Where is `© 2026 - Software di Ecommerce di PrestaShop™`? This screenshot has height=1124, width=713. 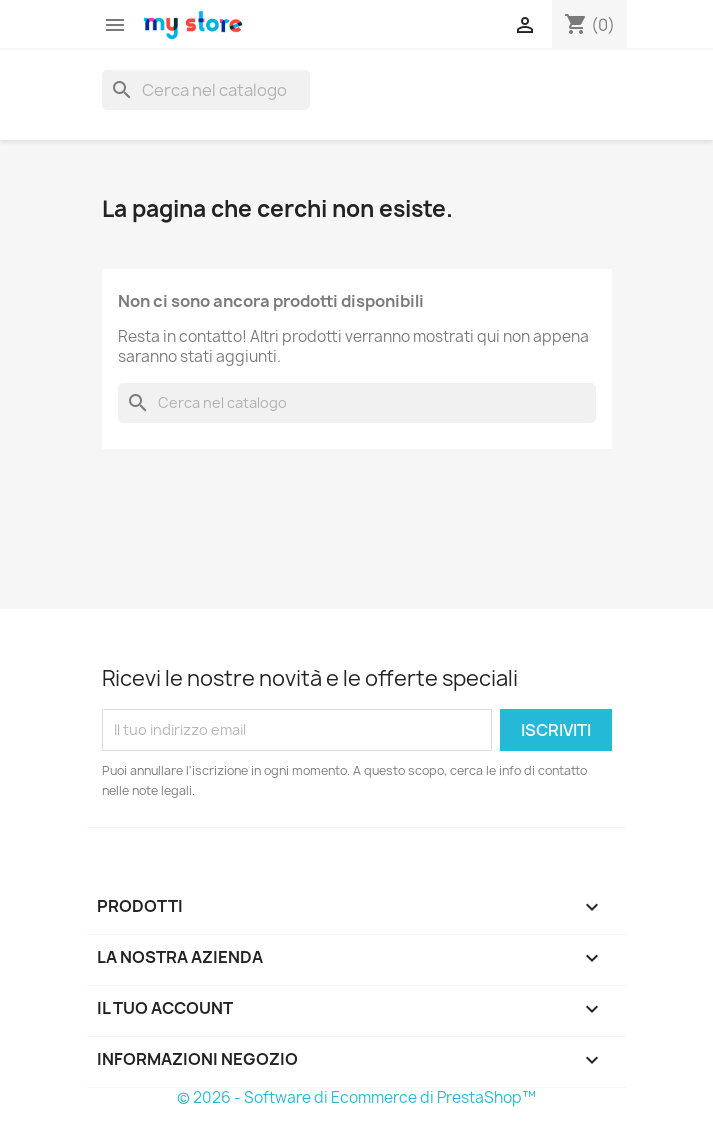 © 2026 - Software di Ecommerce di PrestaShop™ is located at coordinates (356, 1097).